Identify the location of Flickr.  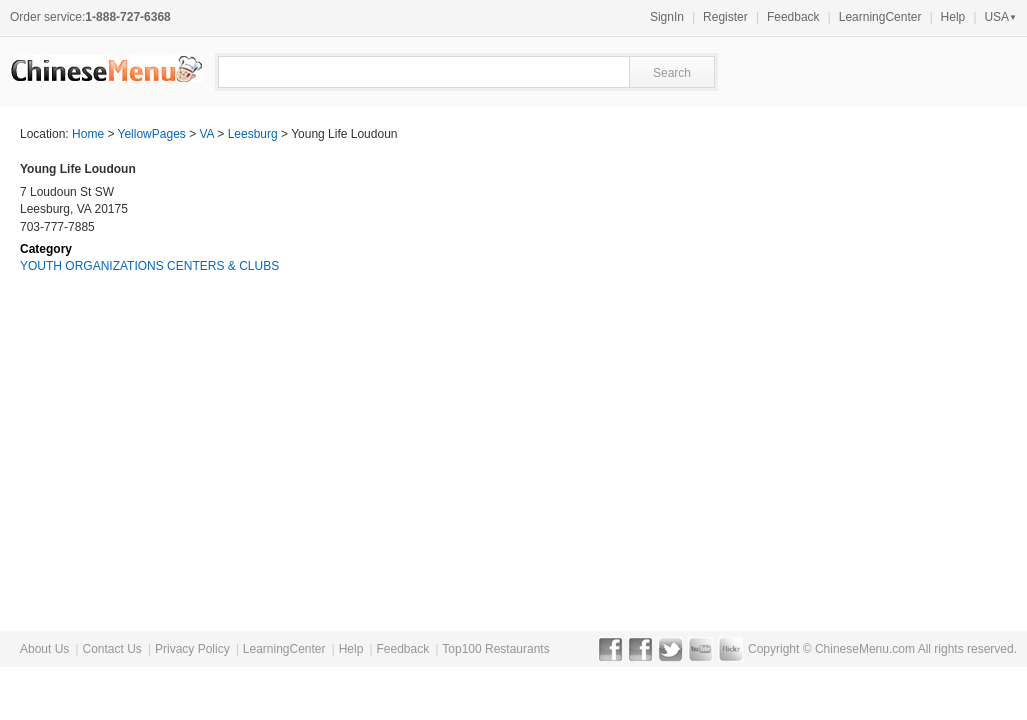
(730, 649).